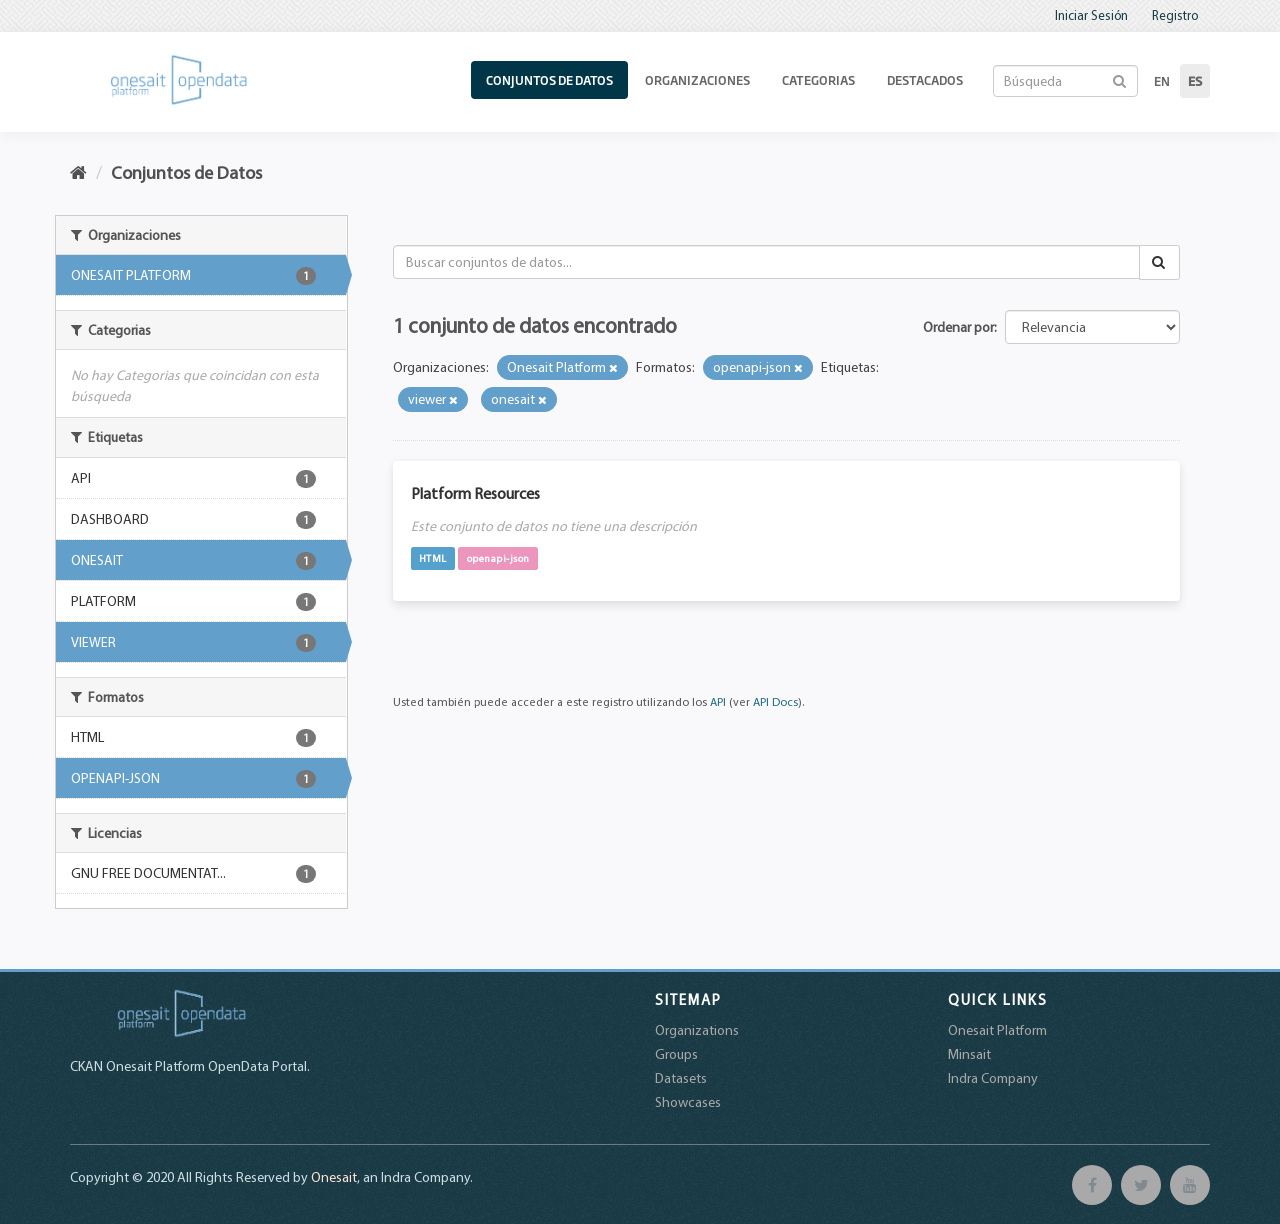  What do you see at coordinates (969, 1054) in the screenshot?
I see `Minsait` at bounding box center [969, 1054].